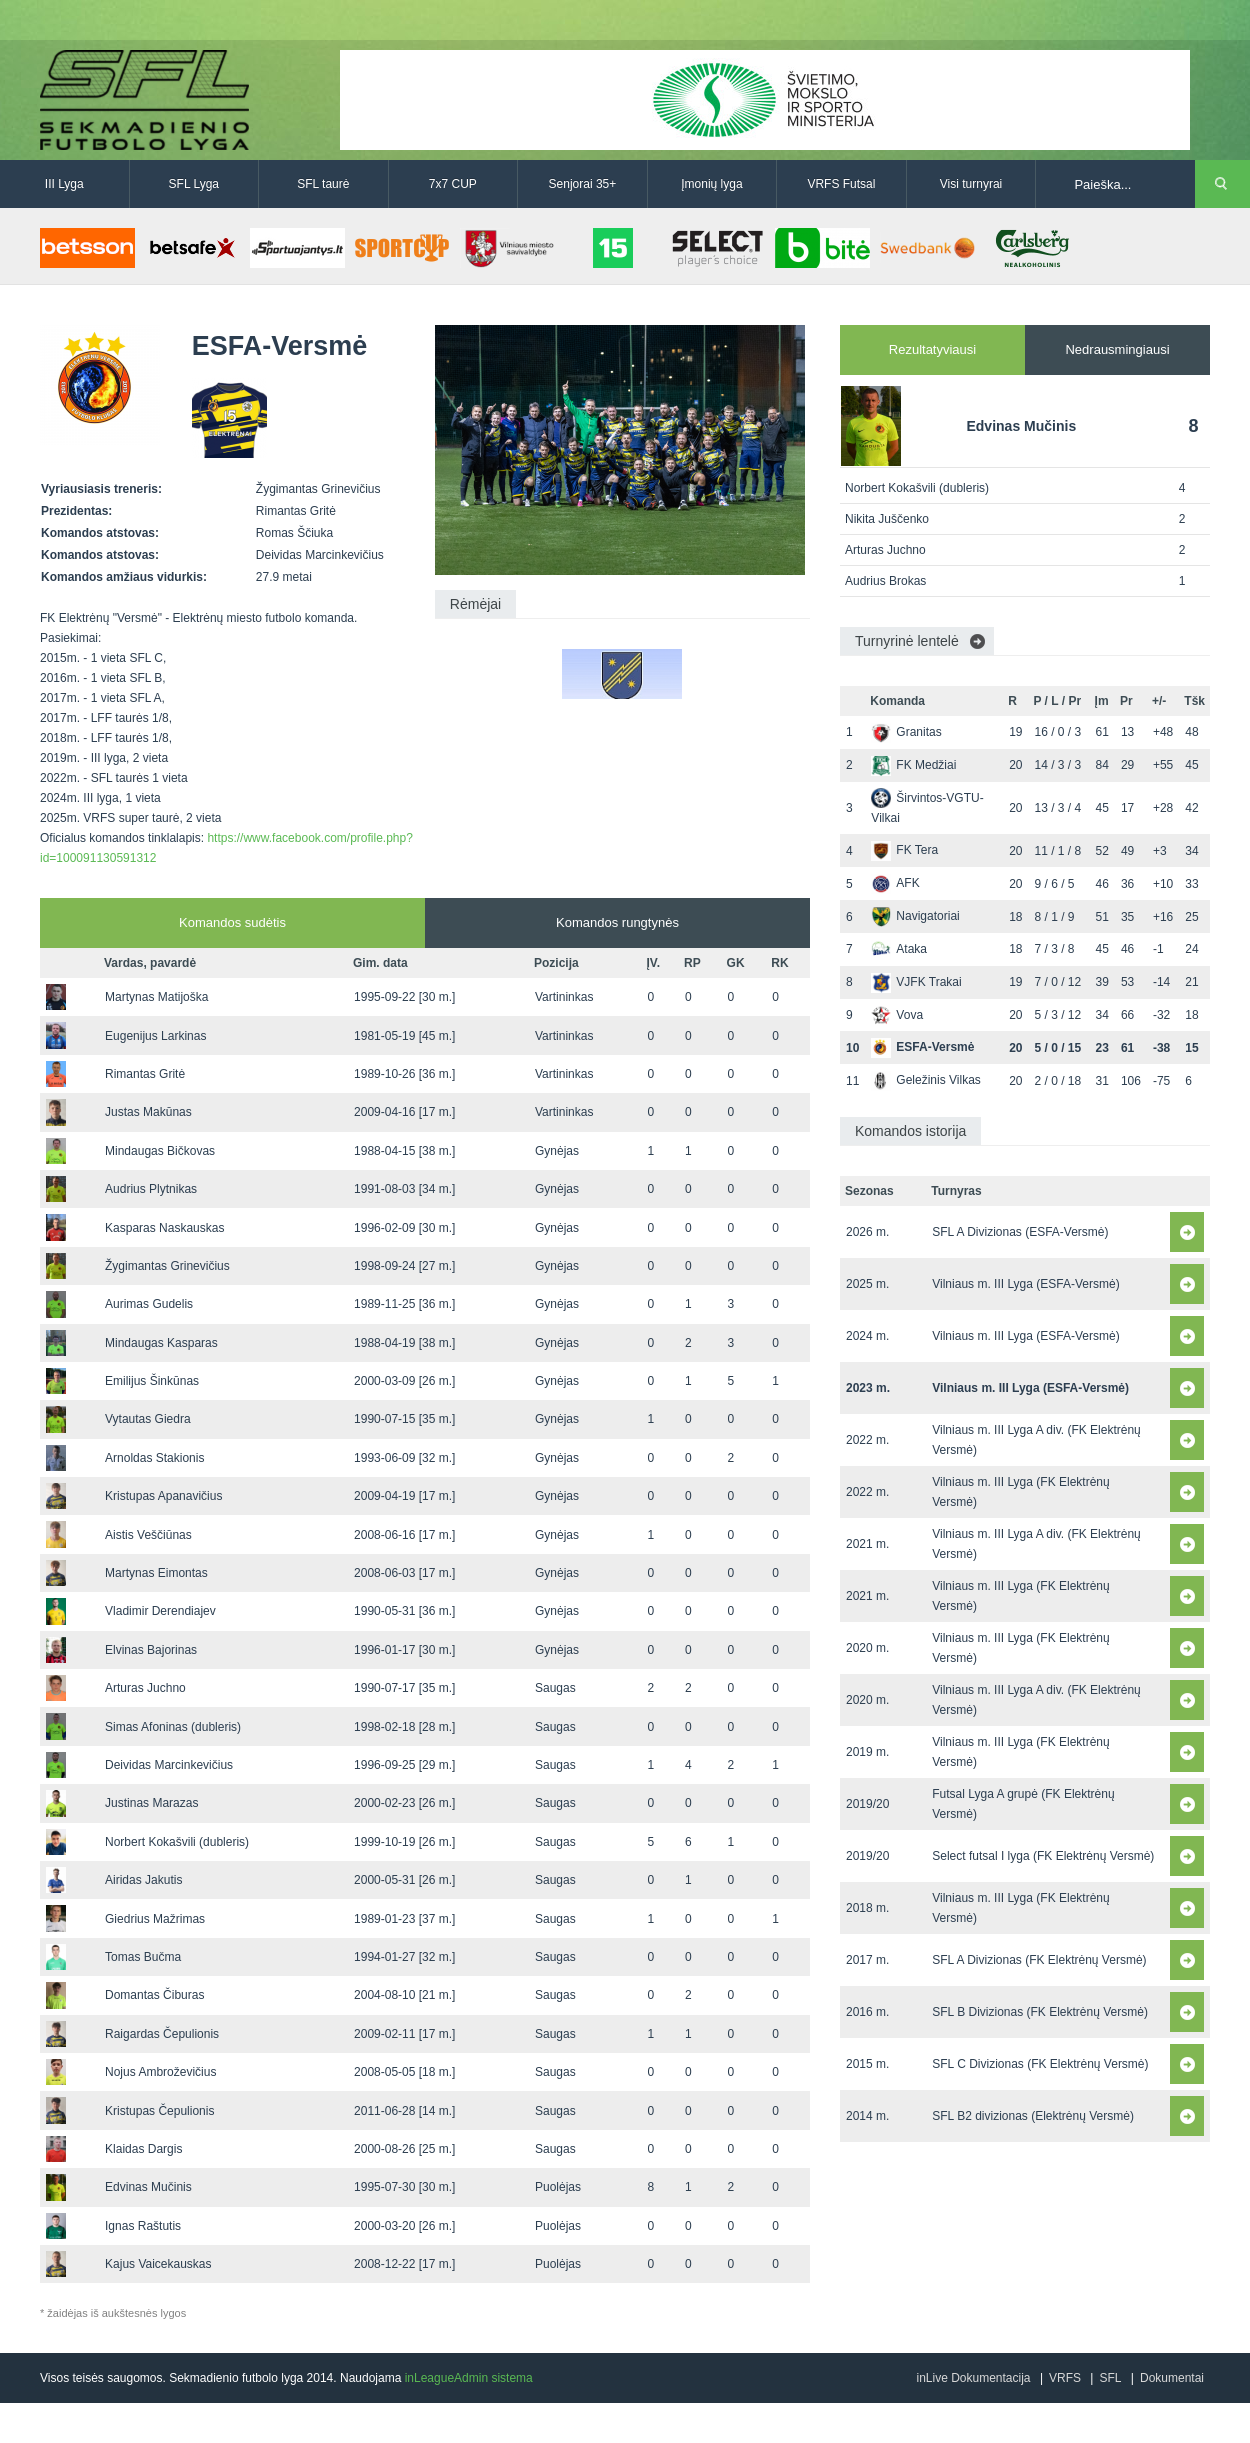 The width and height of the screenshot is (1250, 2443). What do you see at coordinates (971, 184) in the screenshot?
I see `Visi turnyrai` at bounding box center [971, 184].